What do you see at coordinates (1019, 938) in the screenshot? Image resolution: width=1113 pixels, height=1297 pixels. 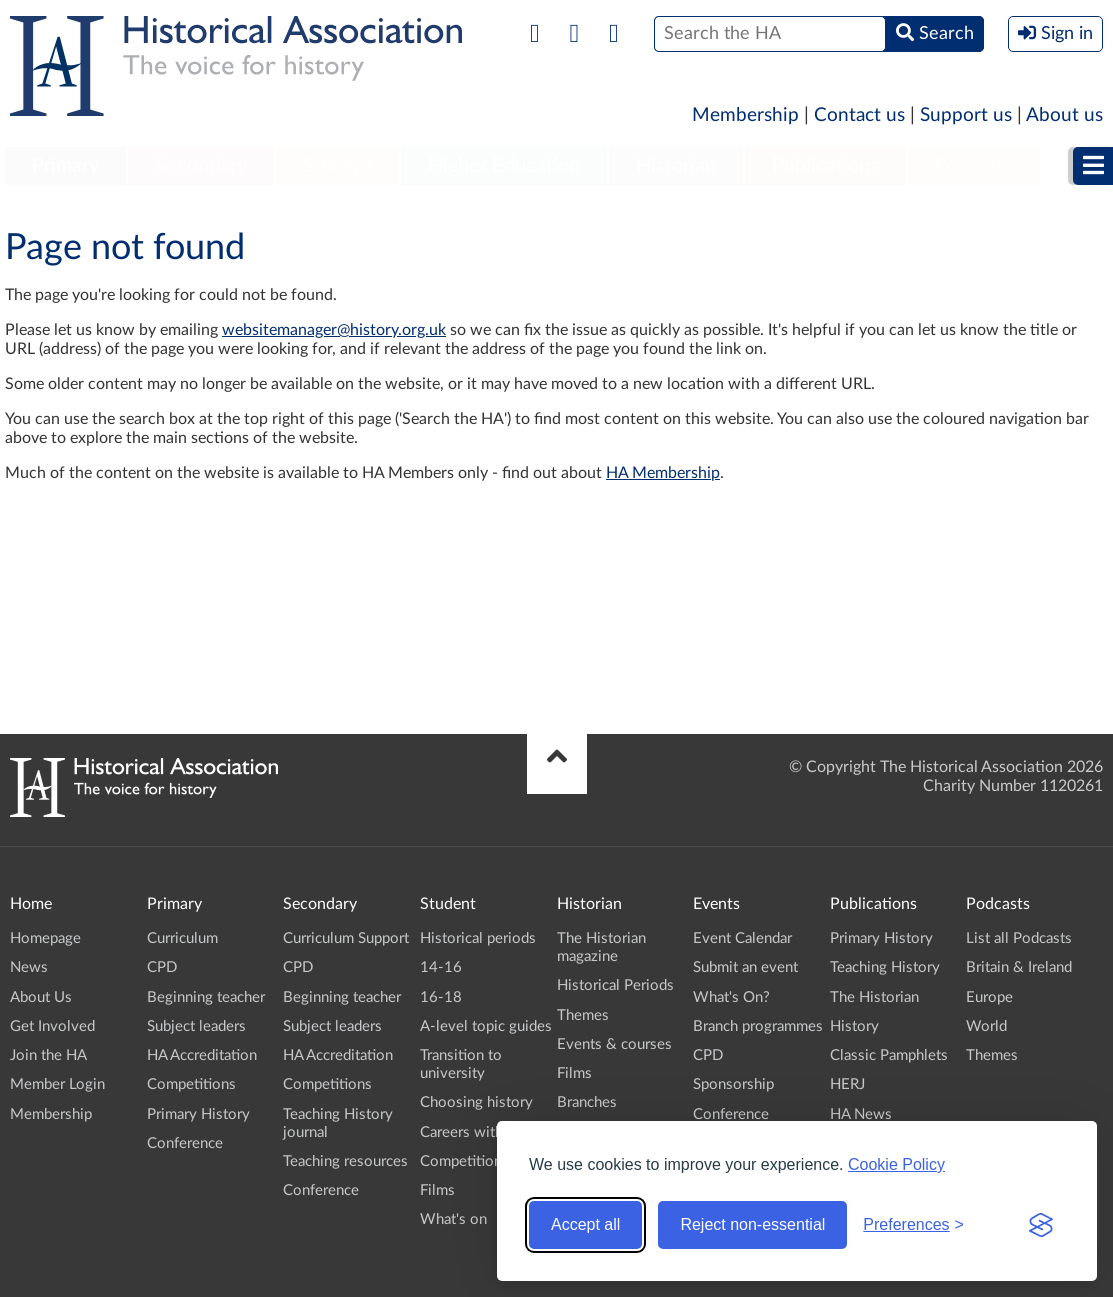 I see `List all Podcasts` at bounding box center [1019, 938].